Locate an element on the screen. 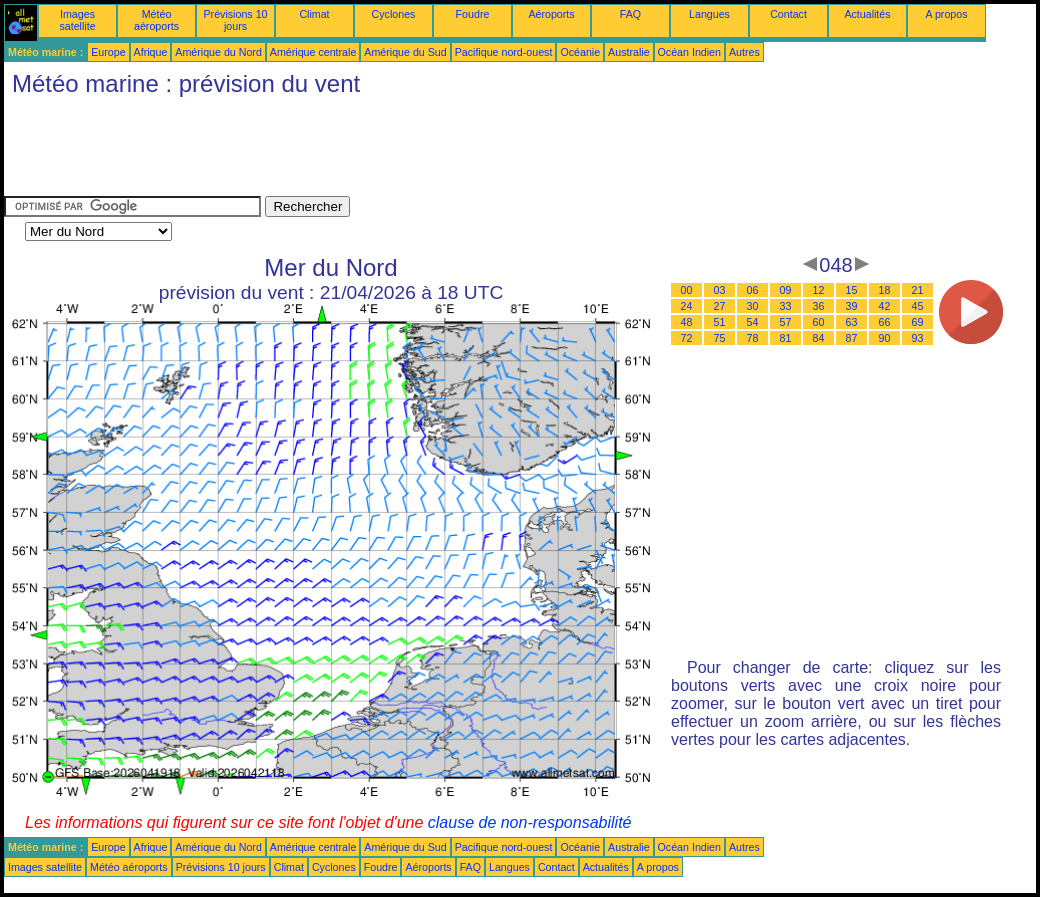 The width and height of the screenshot is (1040, 897). Aéroports is located at coordinates (551, 14).